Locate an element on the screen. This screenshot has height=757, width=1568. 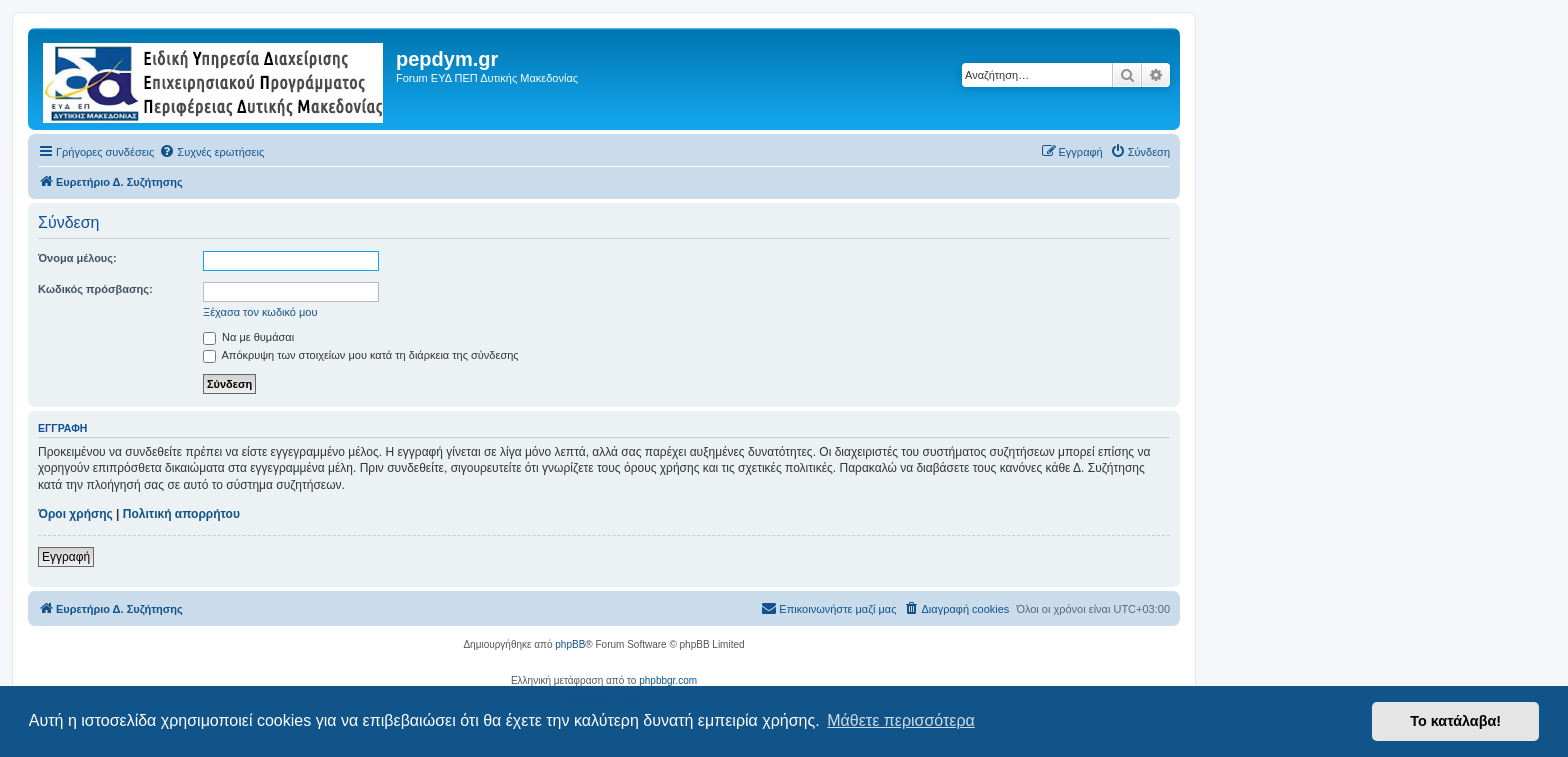
Ξέχασα τον κωδικό μου is located at coordinates (260, 312).